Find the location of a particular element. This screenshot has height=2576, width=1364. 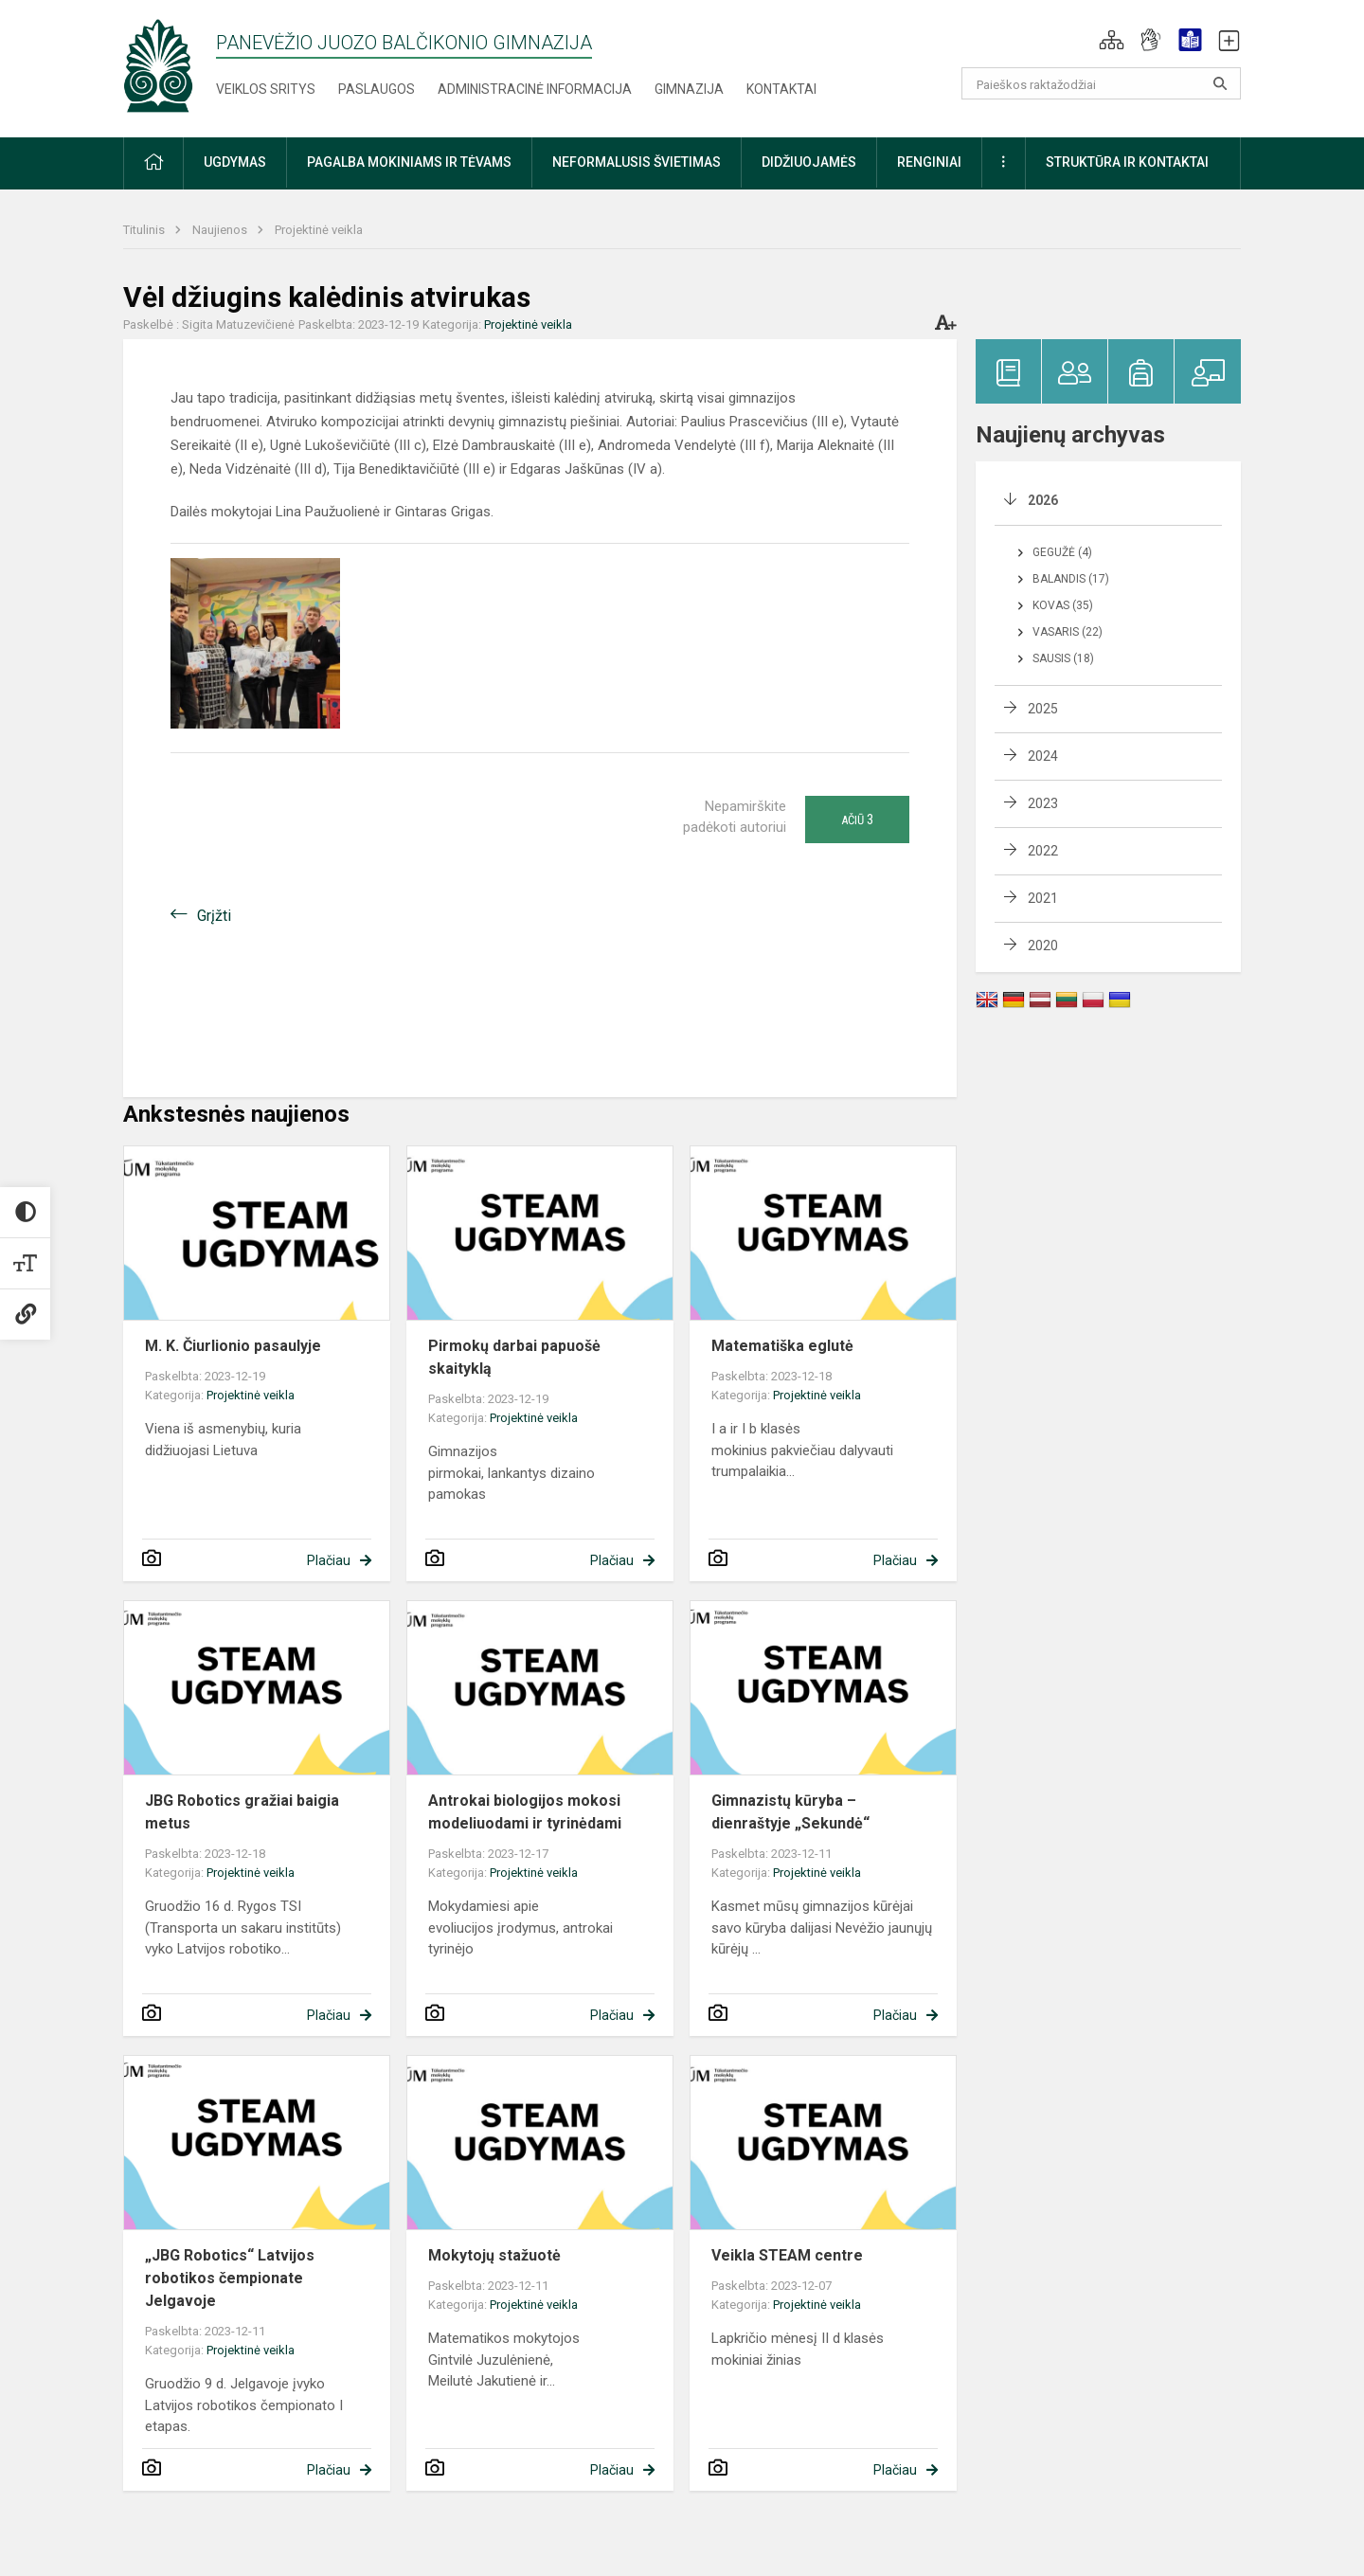

Veikla STEAM centre is located at coordinates (787, 2255).